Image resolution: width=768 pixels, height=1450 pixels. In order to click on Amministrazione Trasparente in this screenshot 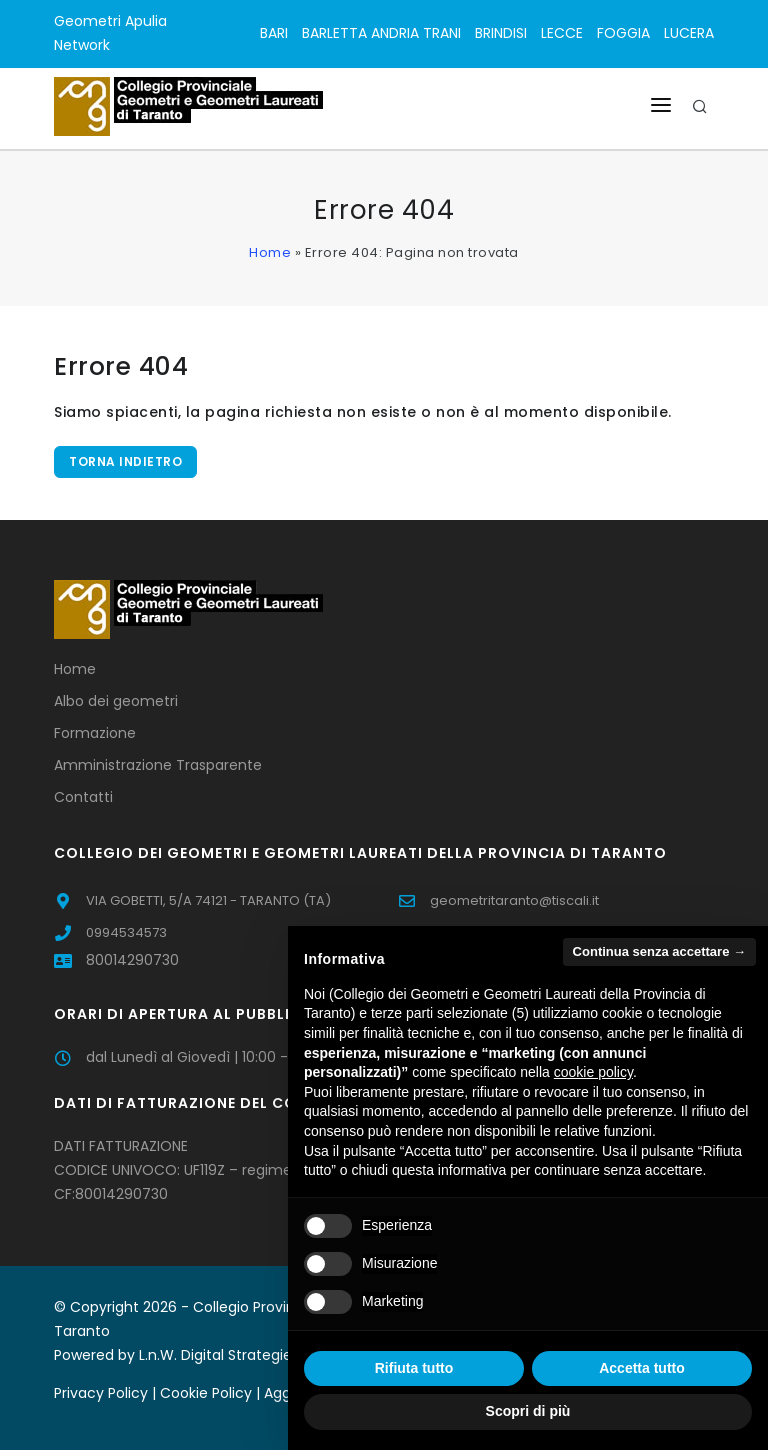, I will do `click(158, 765)`.